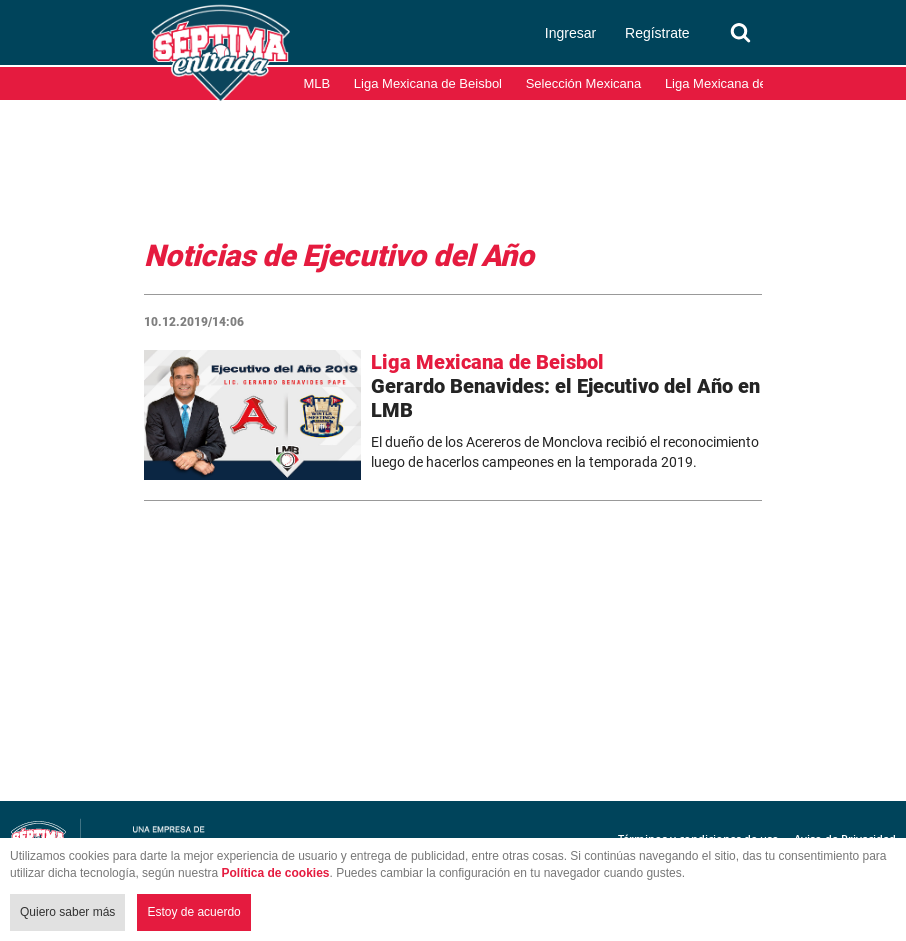  What do you see at coordinates (67, 912) in the screenshot?
I see `Quiero saber más` at bounding box center [67, 912].